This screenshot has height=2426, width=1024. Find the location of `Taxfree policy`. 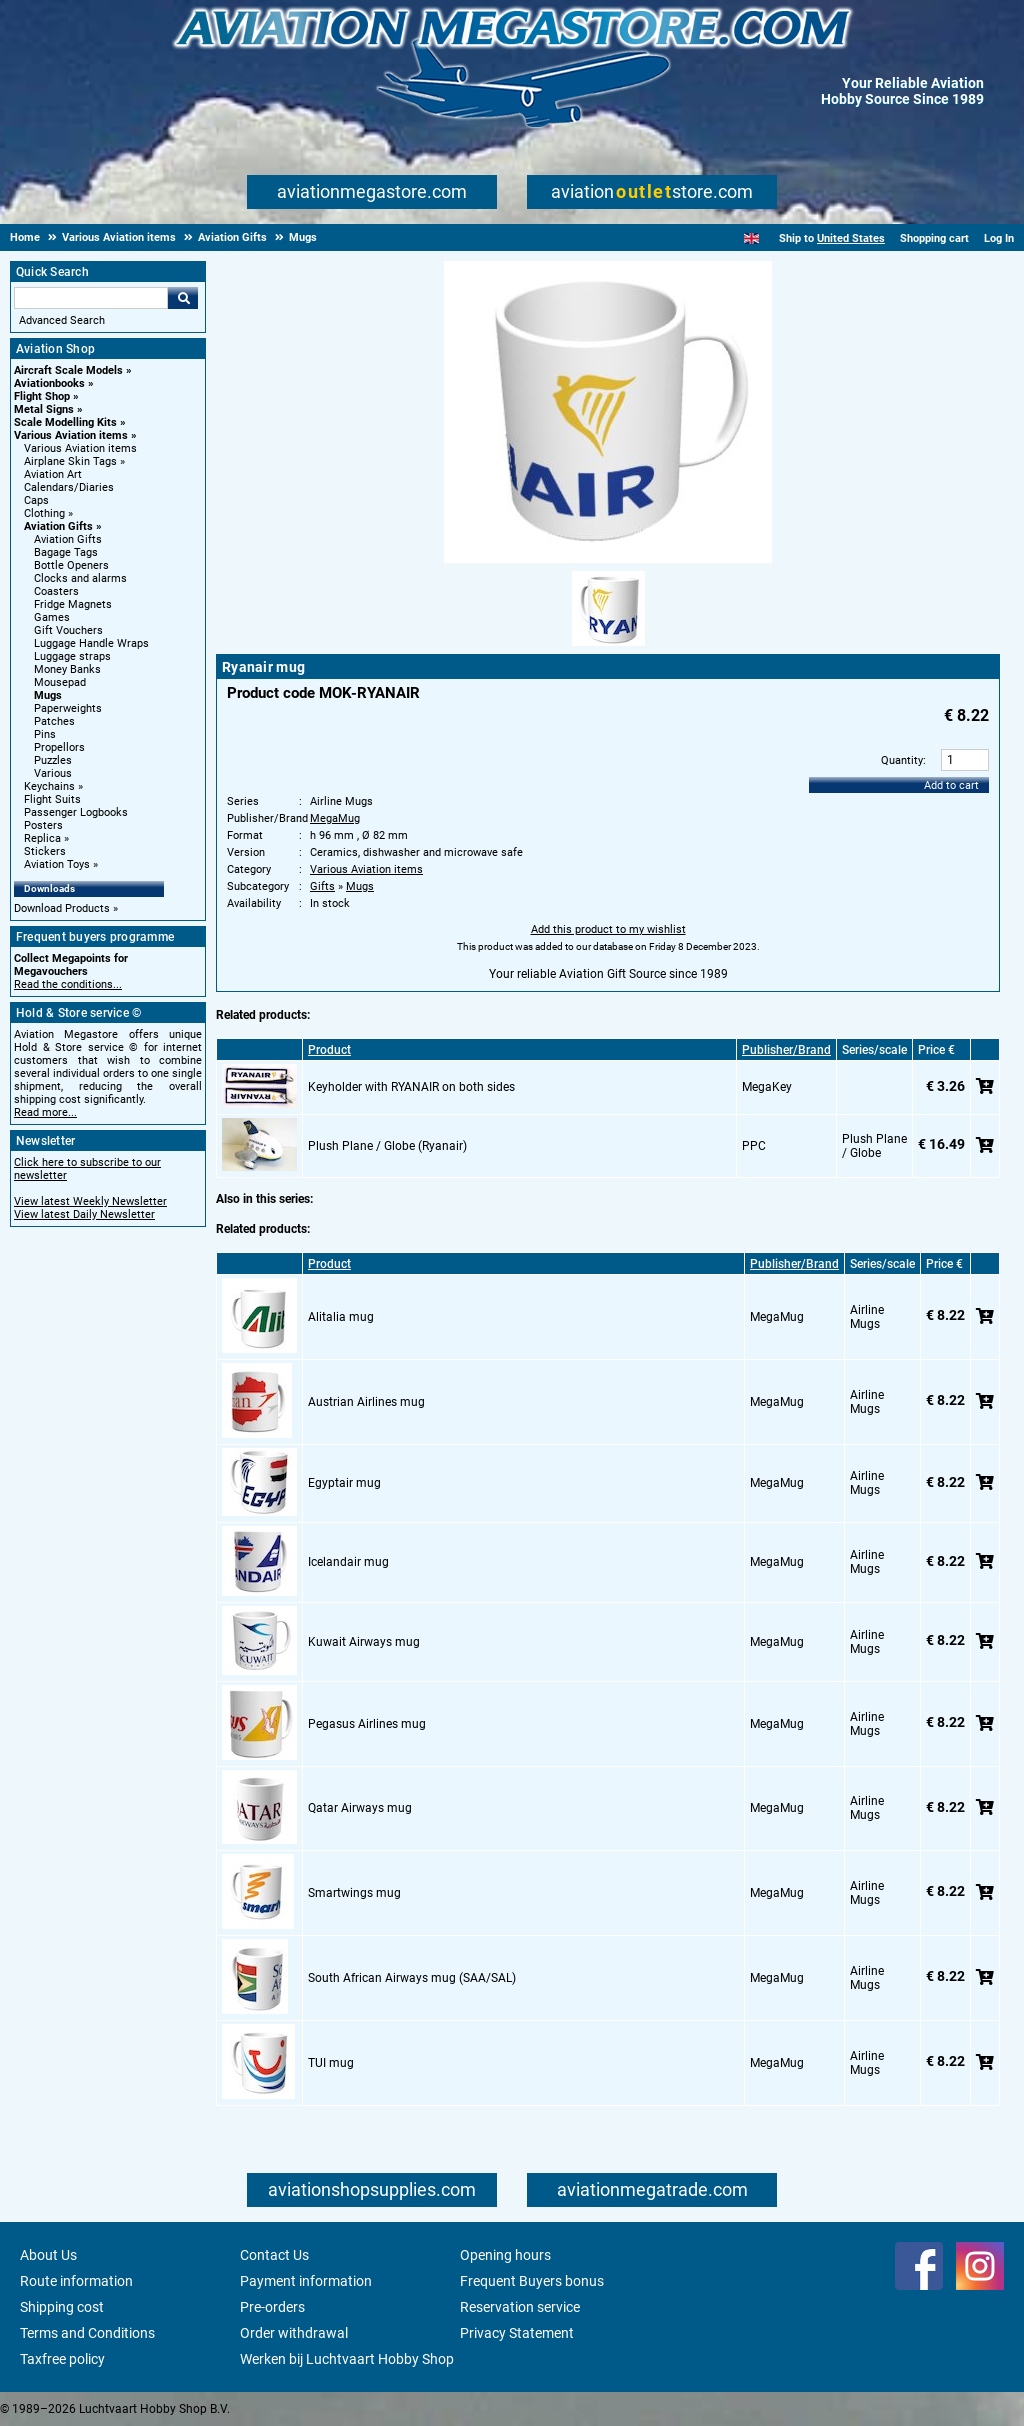

Taxfree policy is located at coordinates (62, 2359).